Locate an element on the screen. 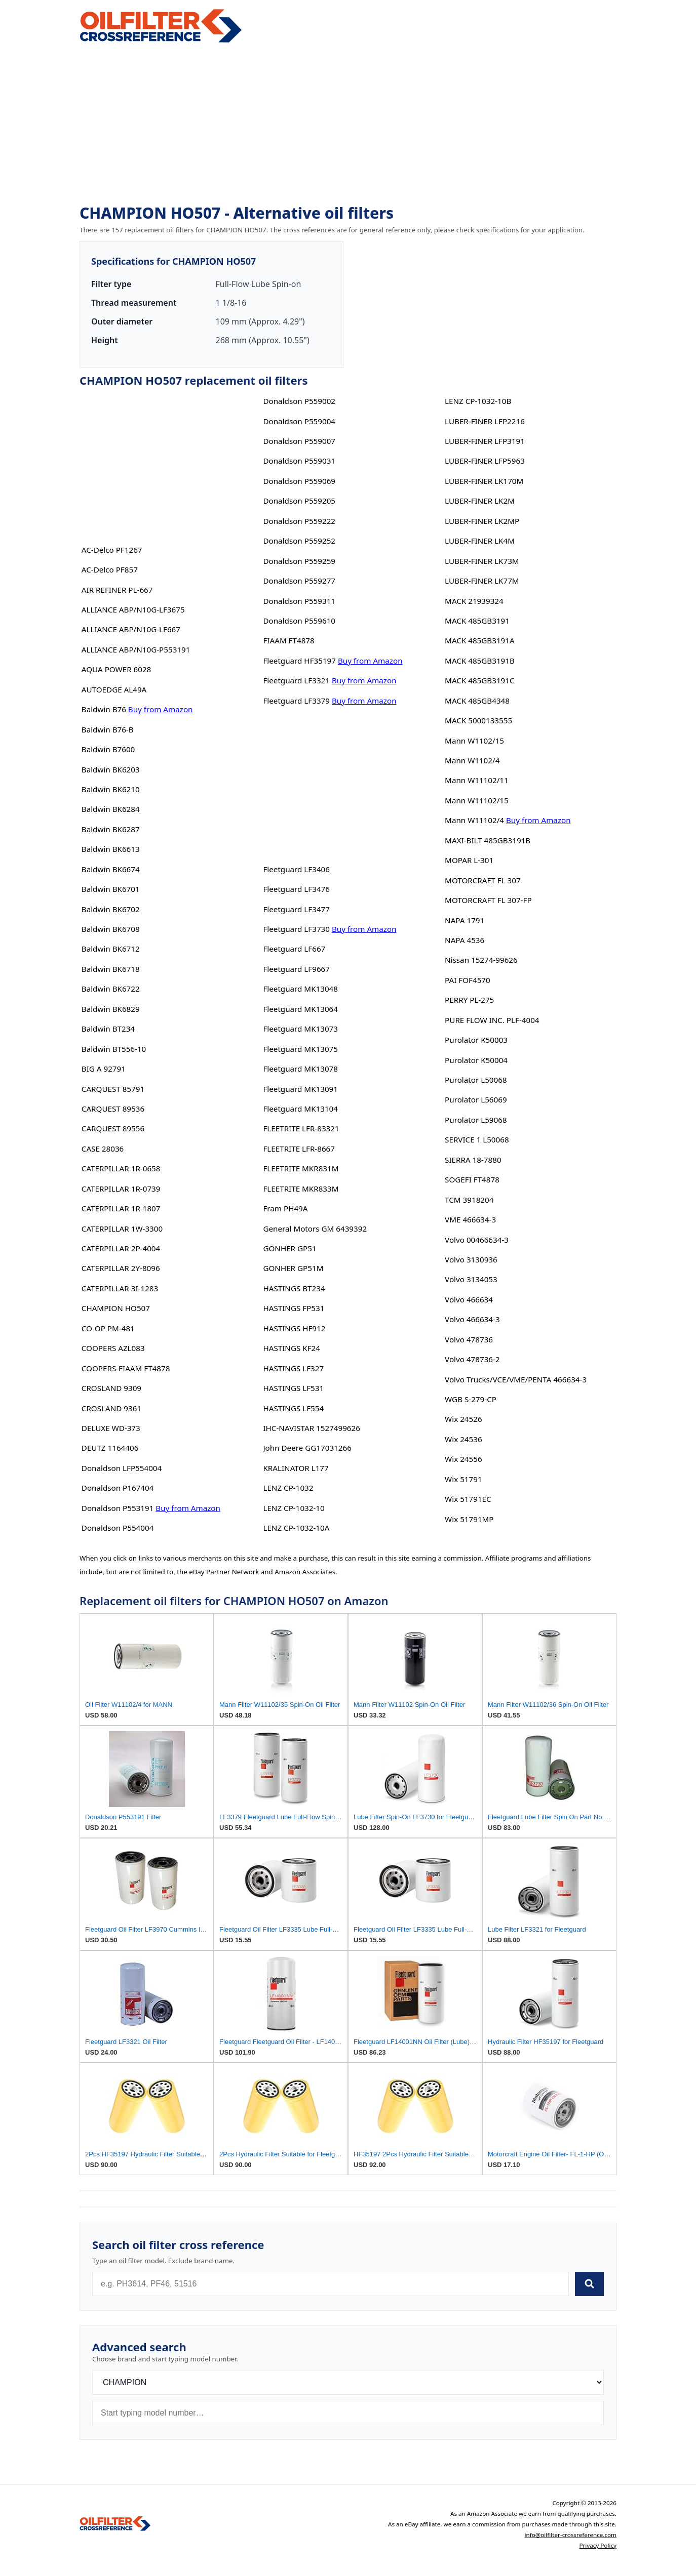 This screenshot has height=2576, width=696. Fleetguard HF35197 is located at coordinates (299, 661).